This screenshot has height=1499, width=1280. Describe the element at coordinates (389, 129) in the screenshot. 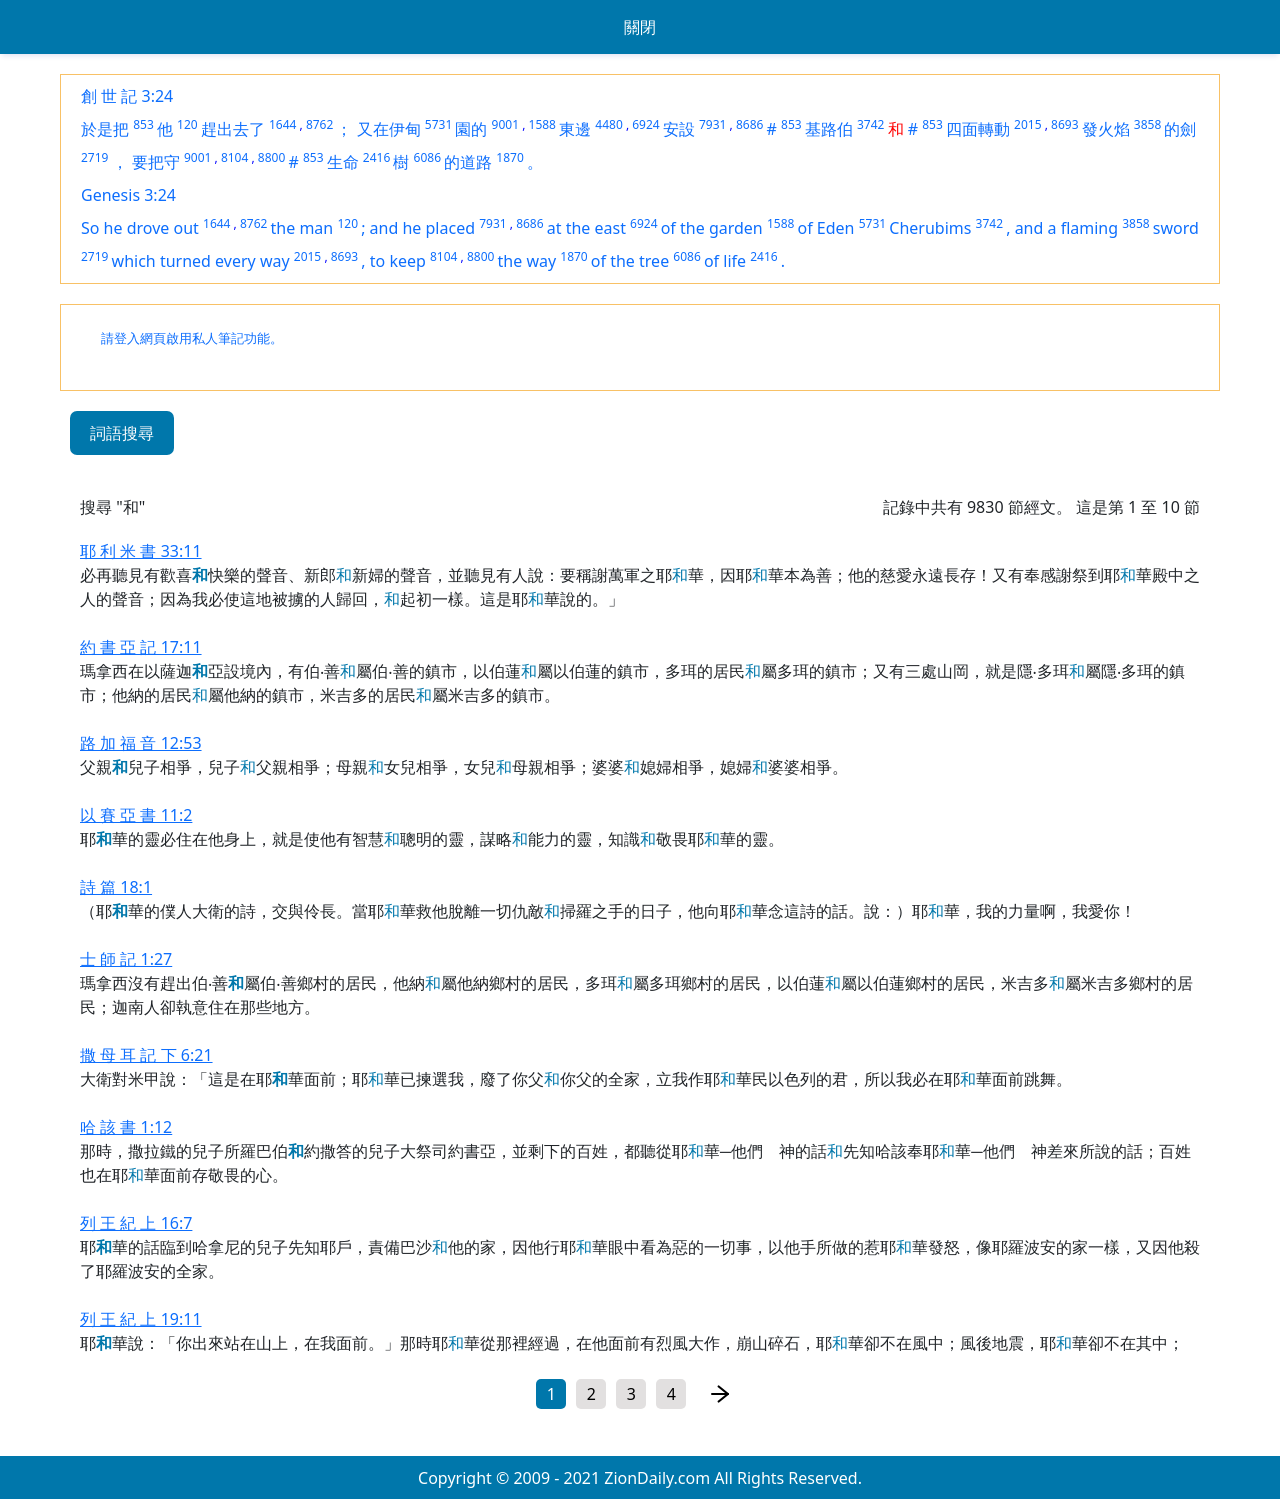

I see `又在伊甸` at that location.